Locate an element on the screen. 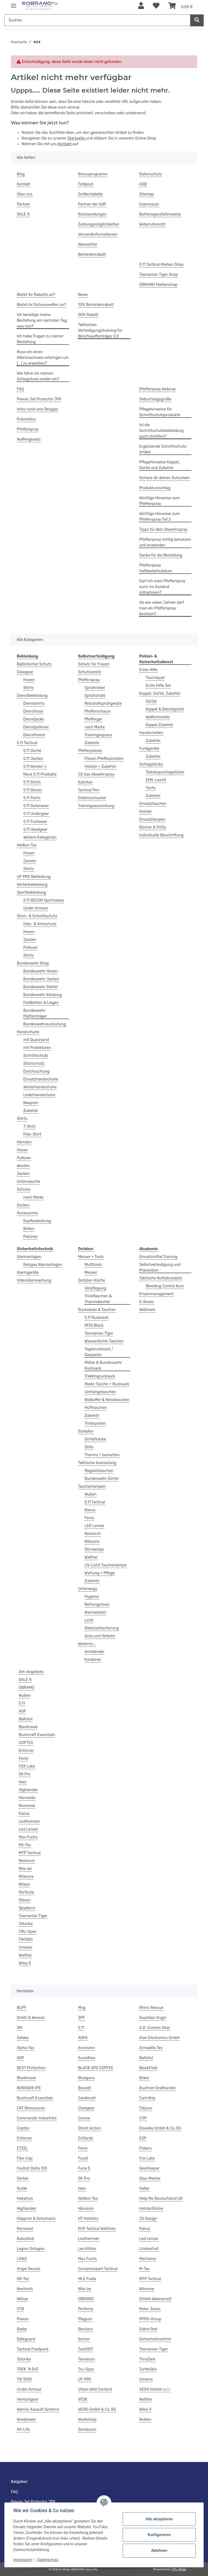 This screenshot has height=2576, width=208. Nitecore is located at coordinates (91, 1541).